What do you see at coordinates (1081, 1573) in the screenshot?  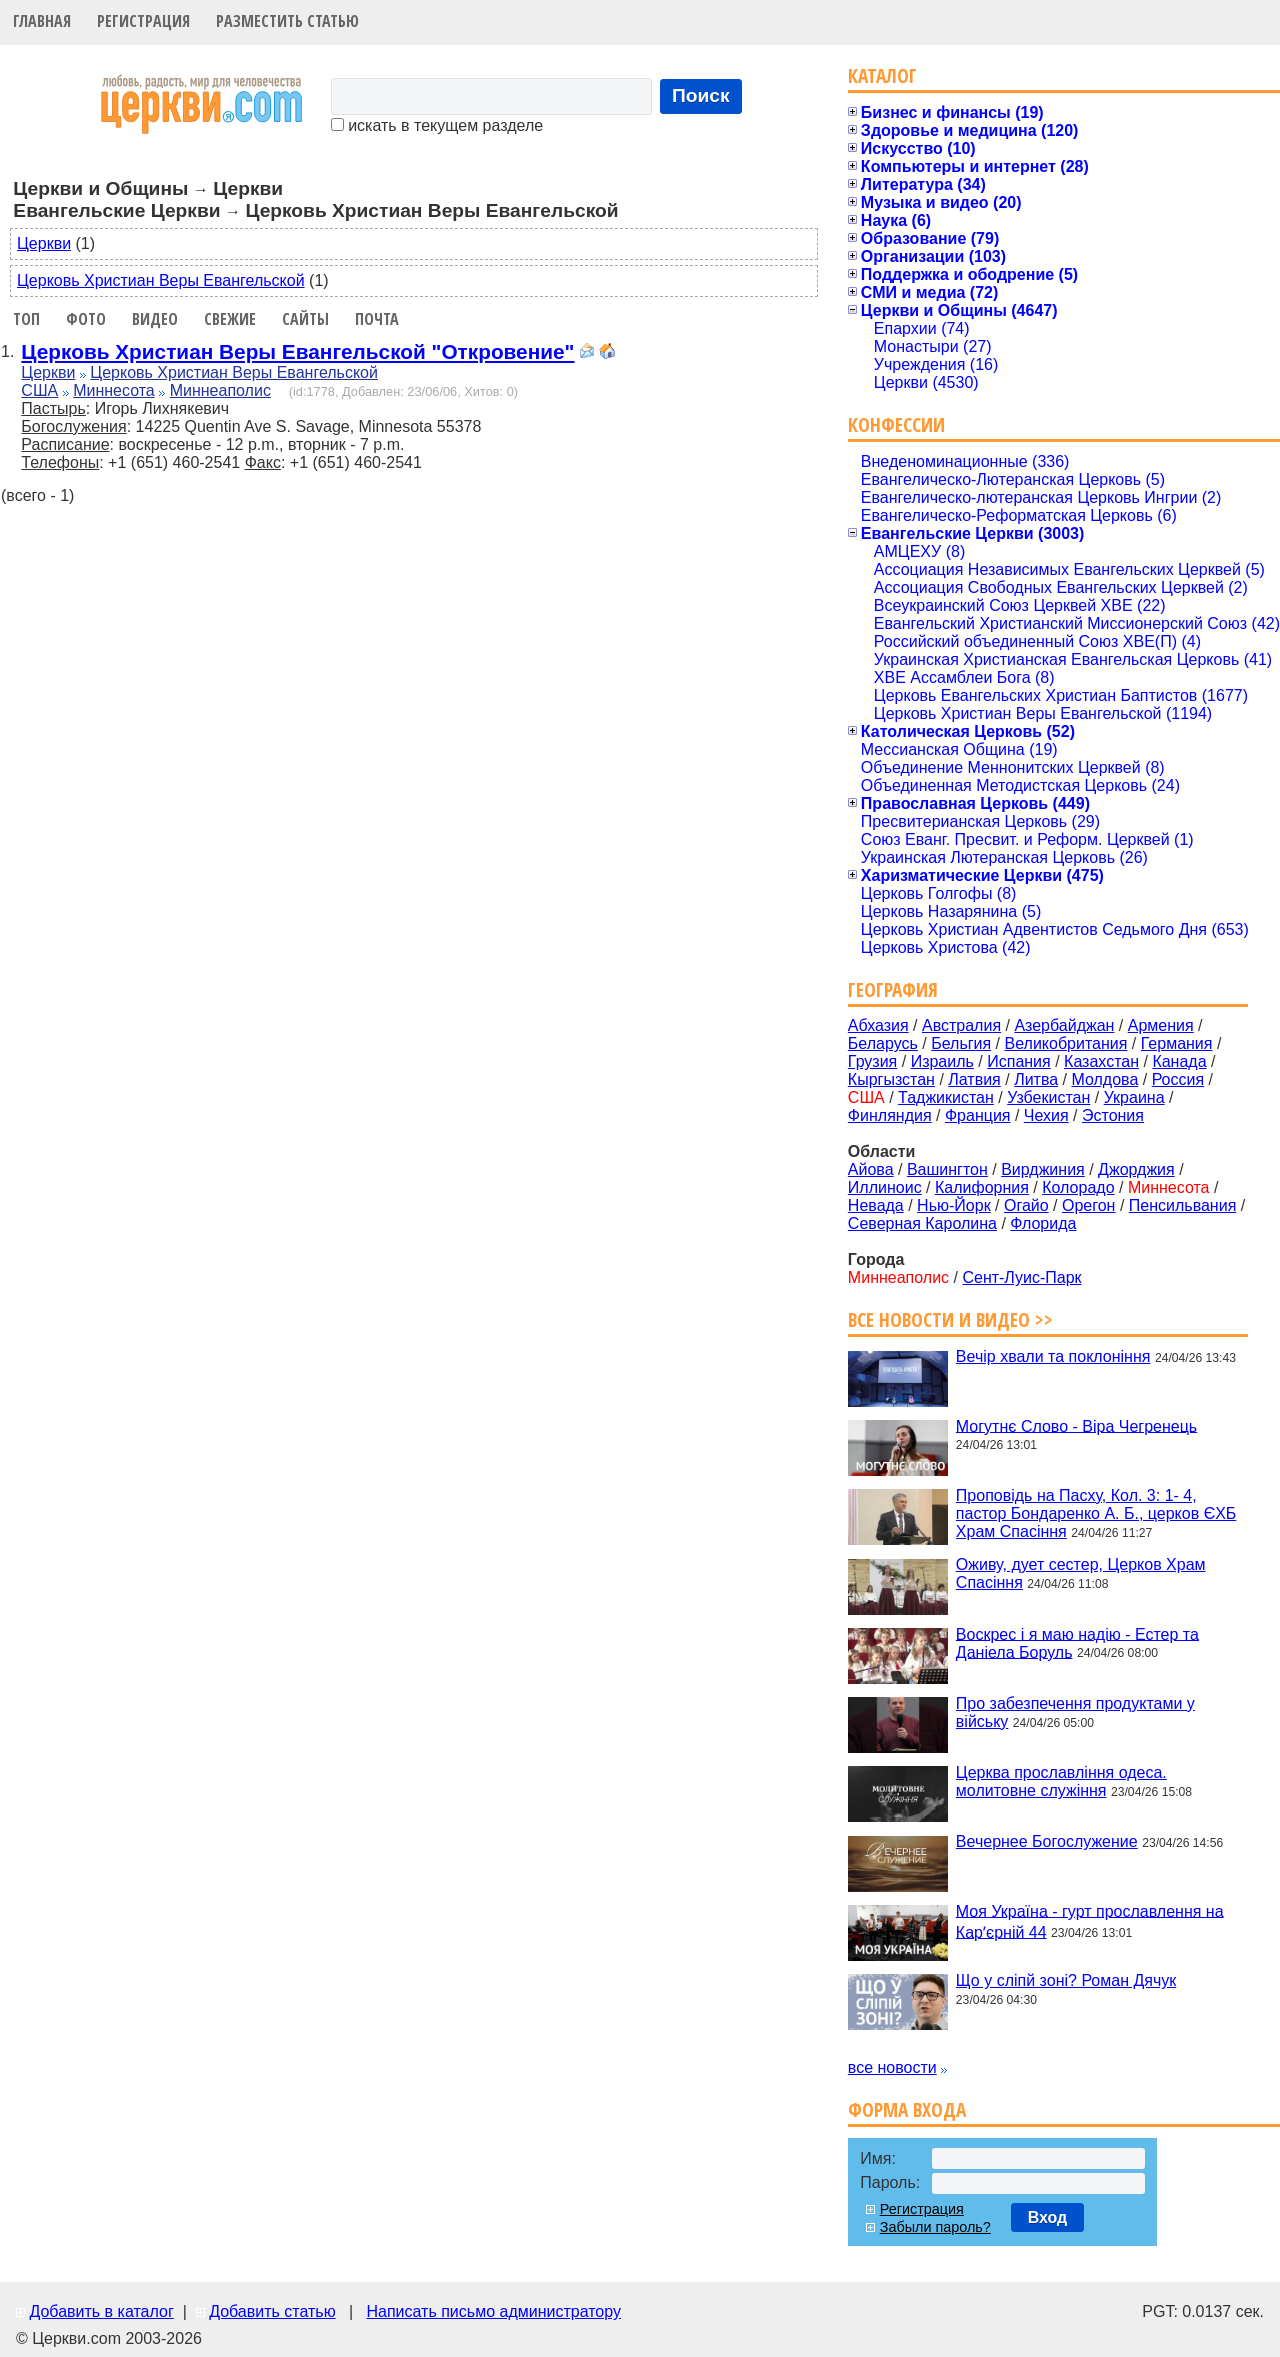 I see `Оживу, дует сестер, Церков Храм Спасіння` at bounding box center [1081, 1573].